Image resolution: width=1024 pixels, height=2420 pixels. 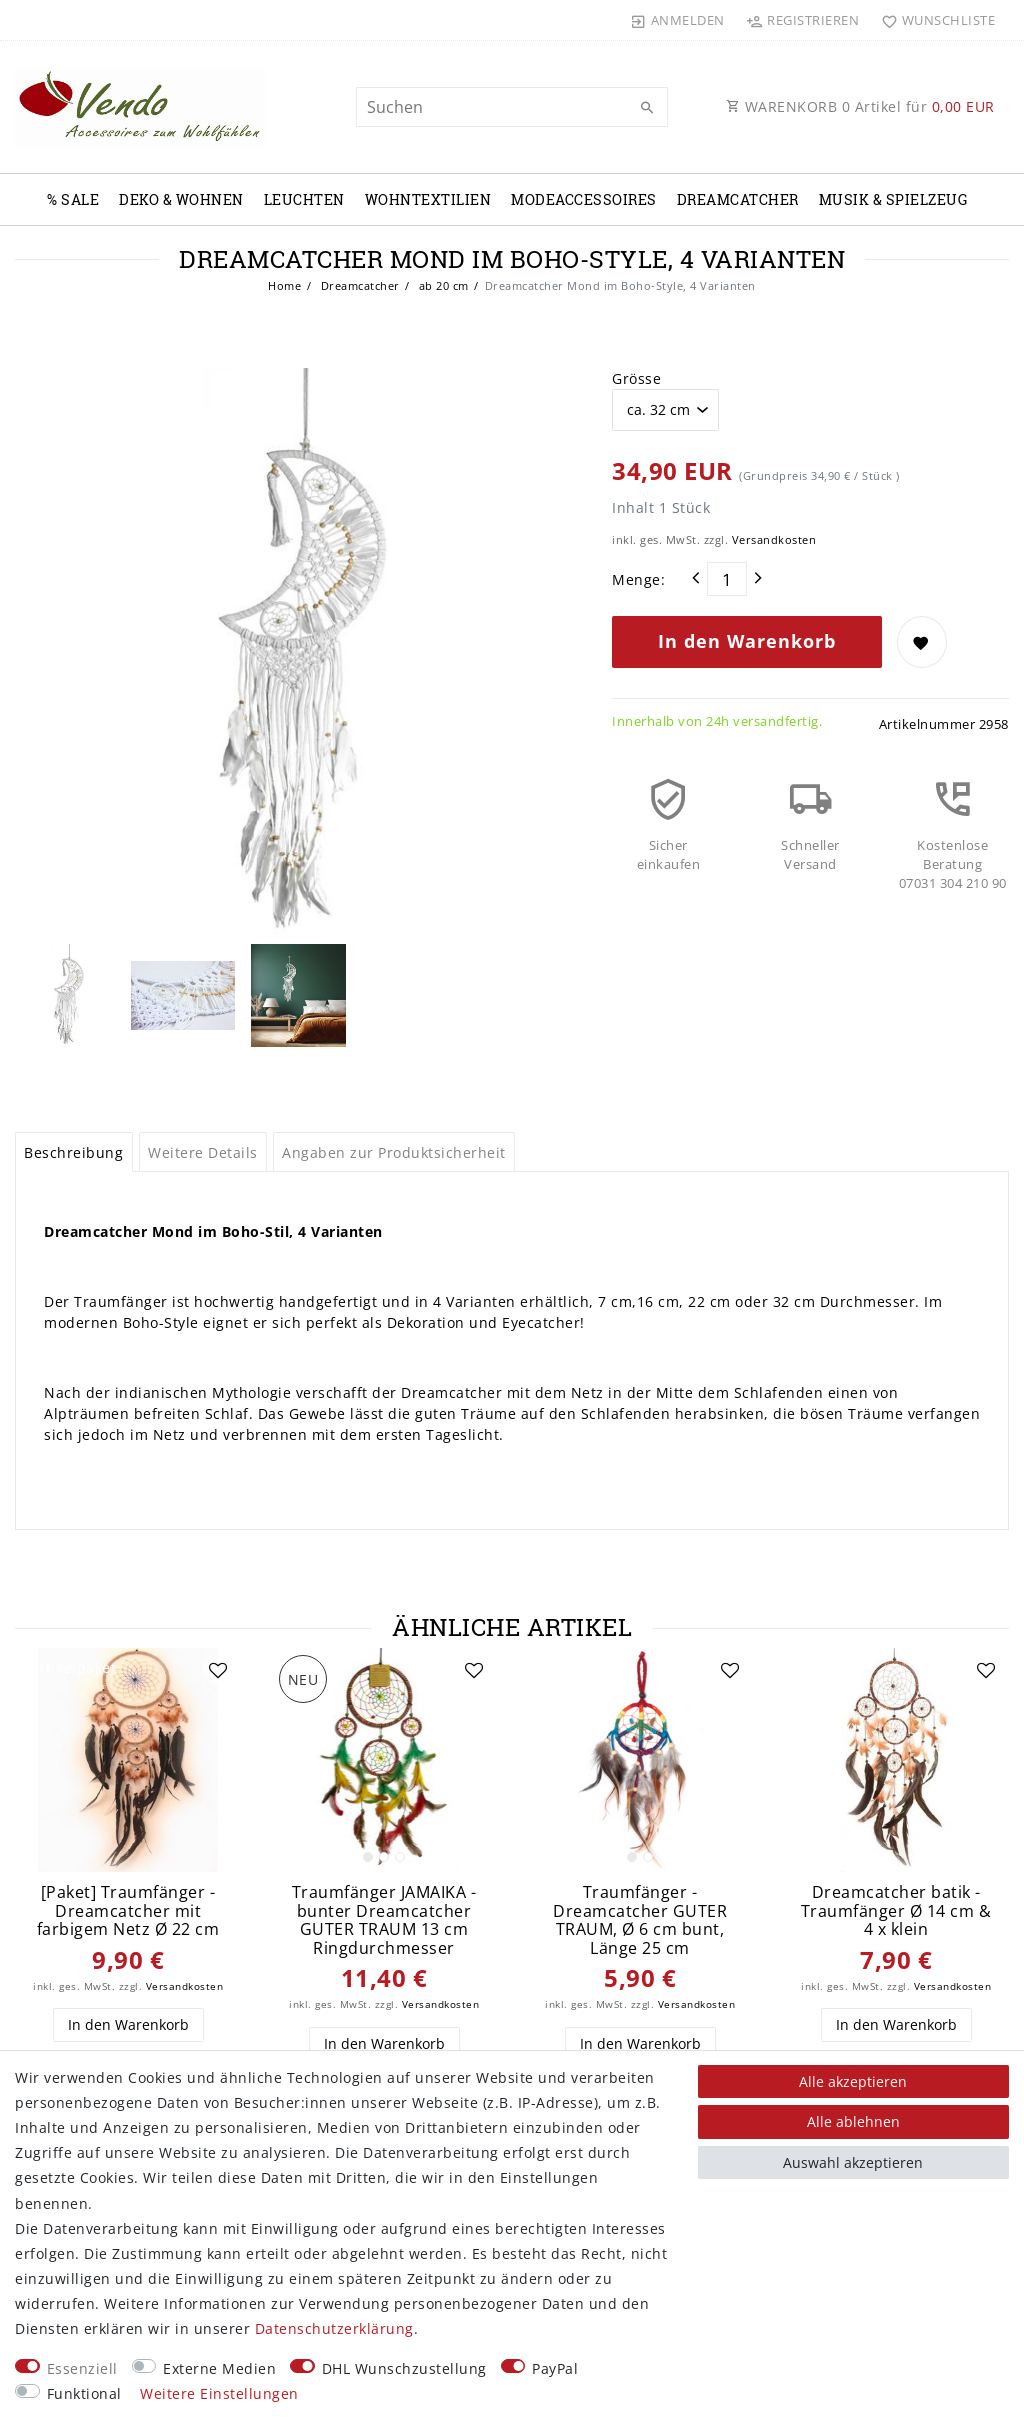 What do you see at coordinates (219, 2393) in the screenshot?
I see `Weitere Einstellungen` at bounding box center [219, 2393].